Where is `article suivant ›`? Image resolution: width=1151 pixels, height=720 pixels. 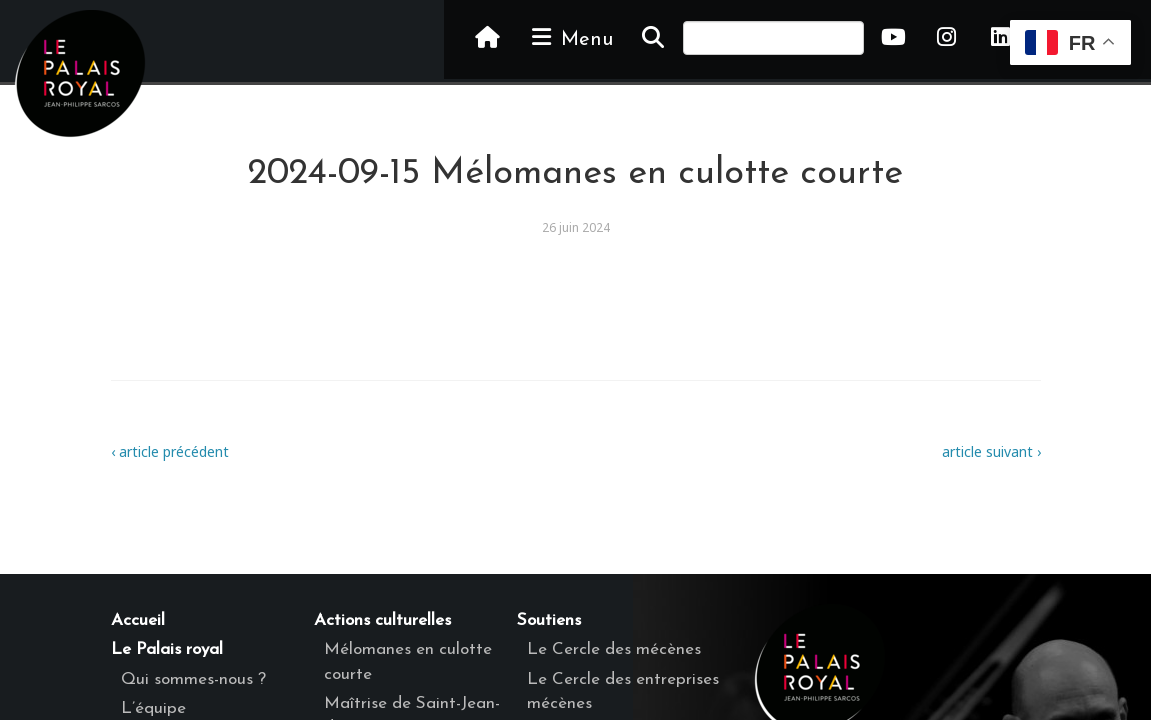 article suivant › is located at coordinates (991, 451).